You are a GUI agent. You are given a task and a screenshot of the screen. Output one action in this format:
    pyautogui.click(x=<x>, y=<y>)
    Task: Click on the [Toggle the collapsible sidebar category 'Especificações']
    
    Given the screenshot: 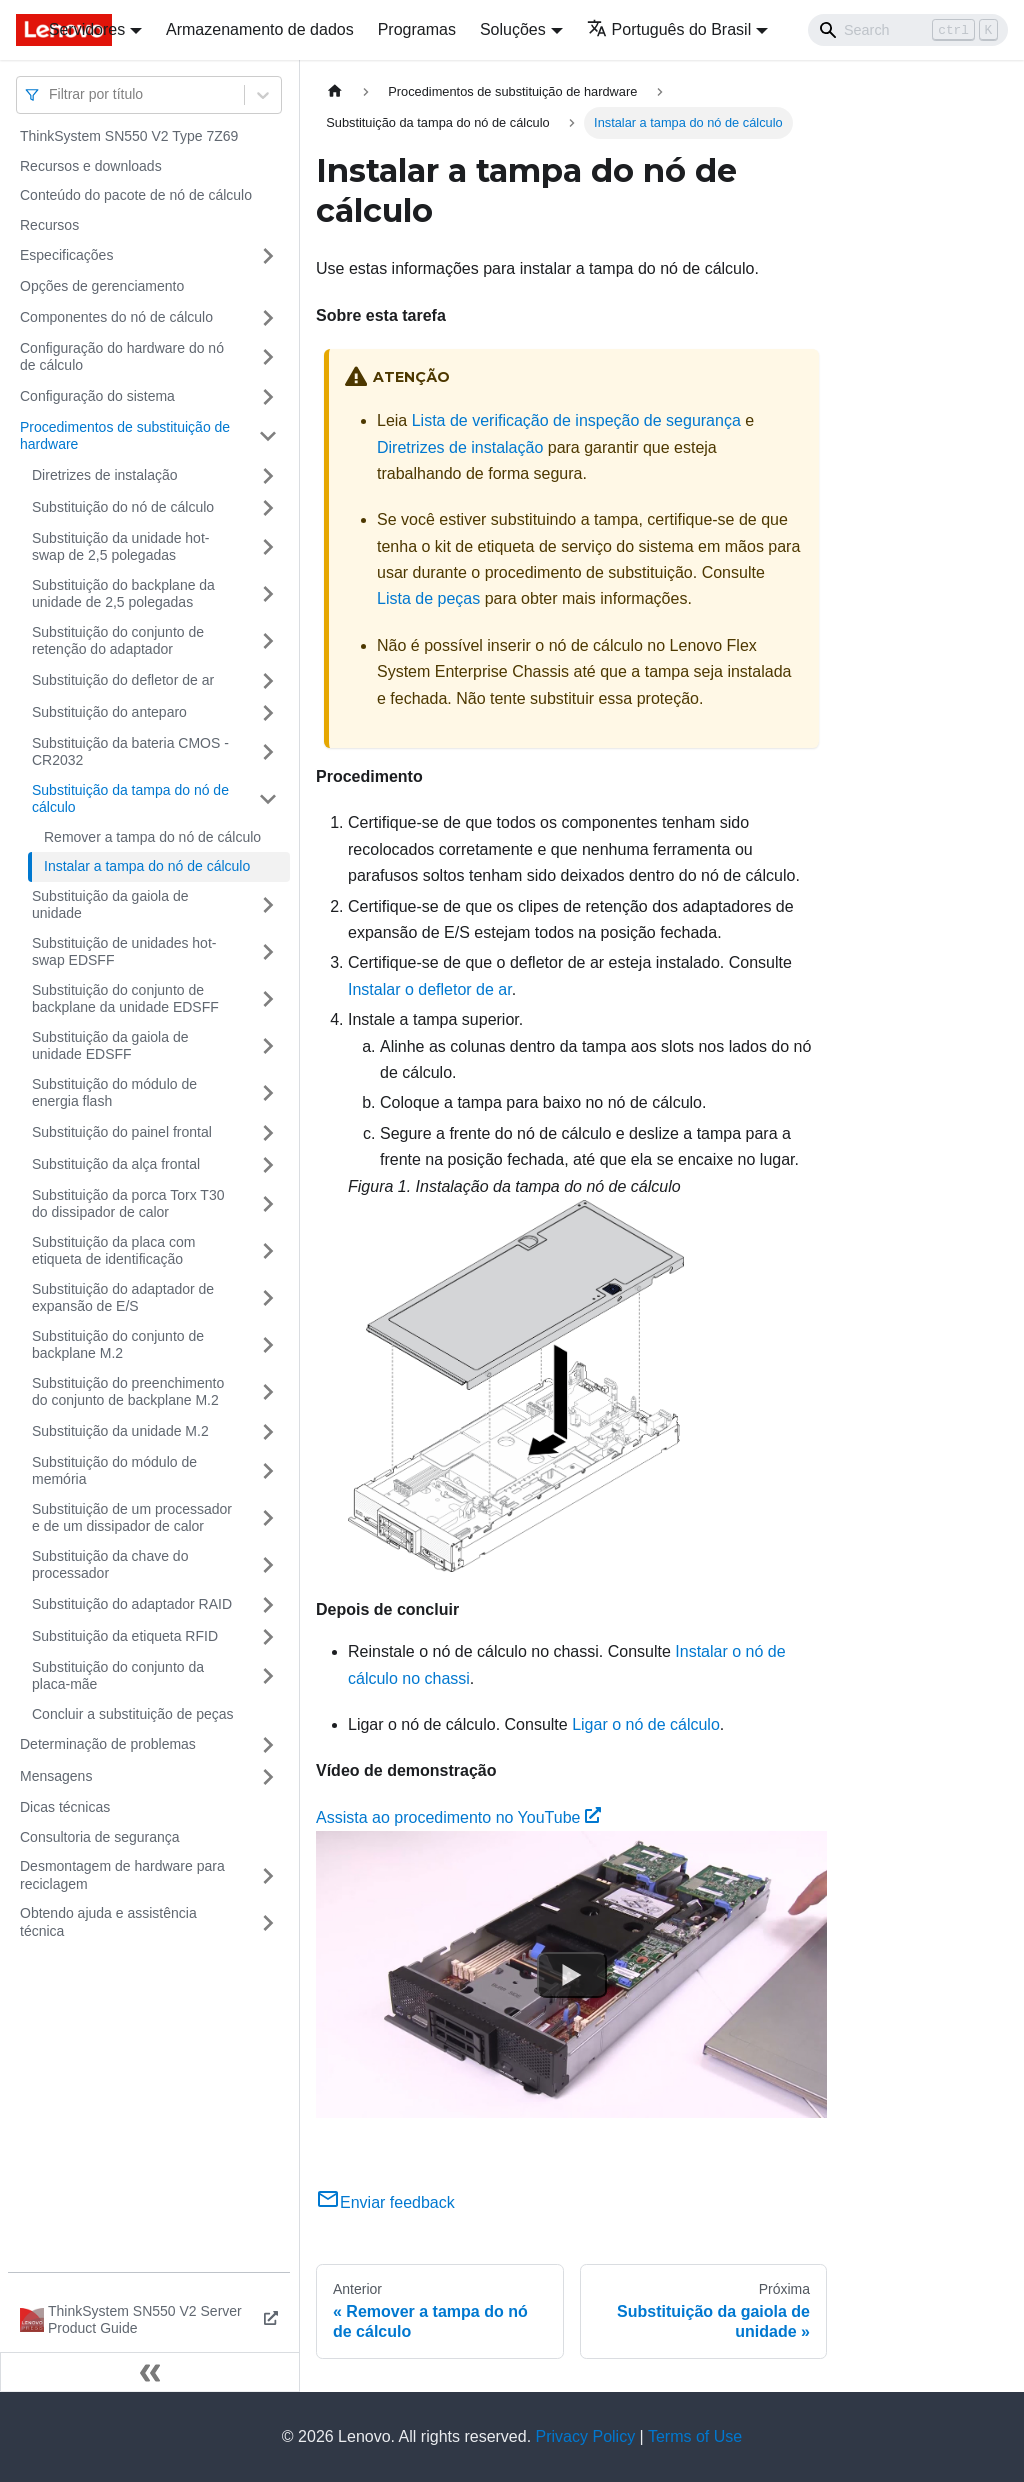 What is the action you would take?
    pyautogui.click(x=268, y=256)
    